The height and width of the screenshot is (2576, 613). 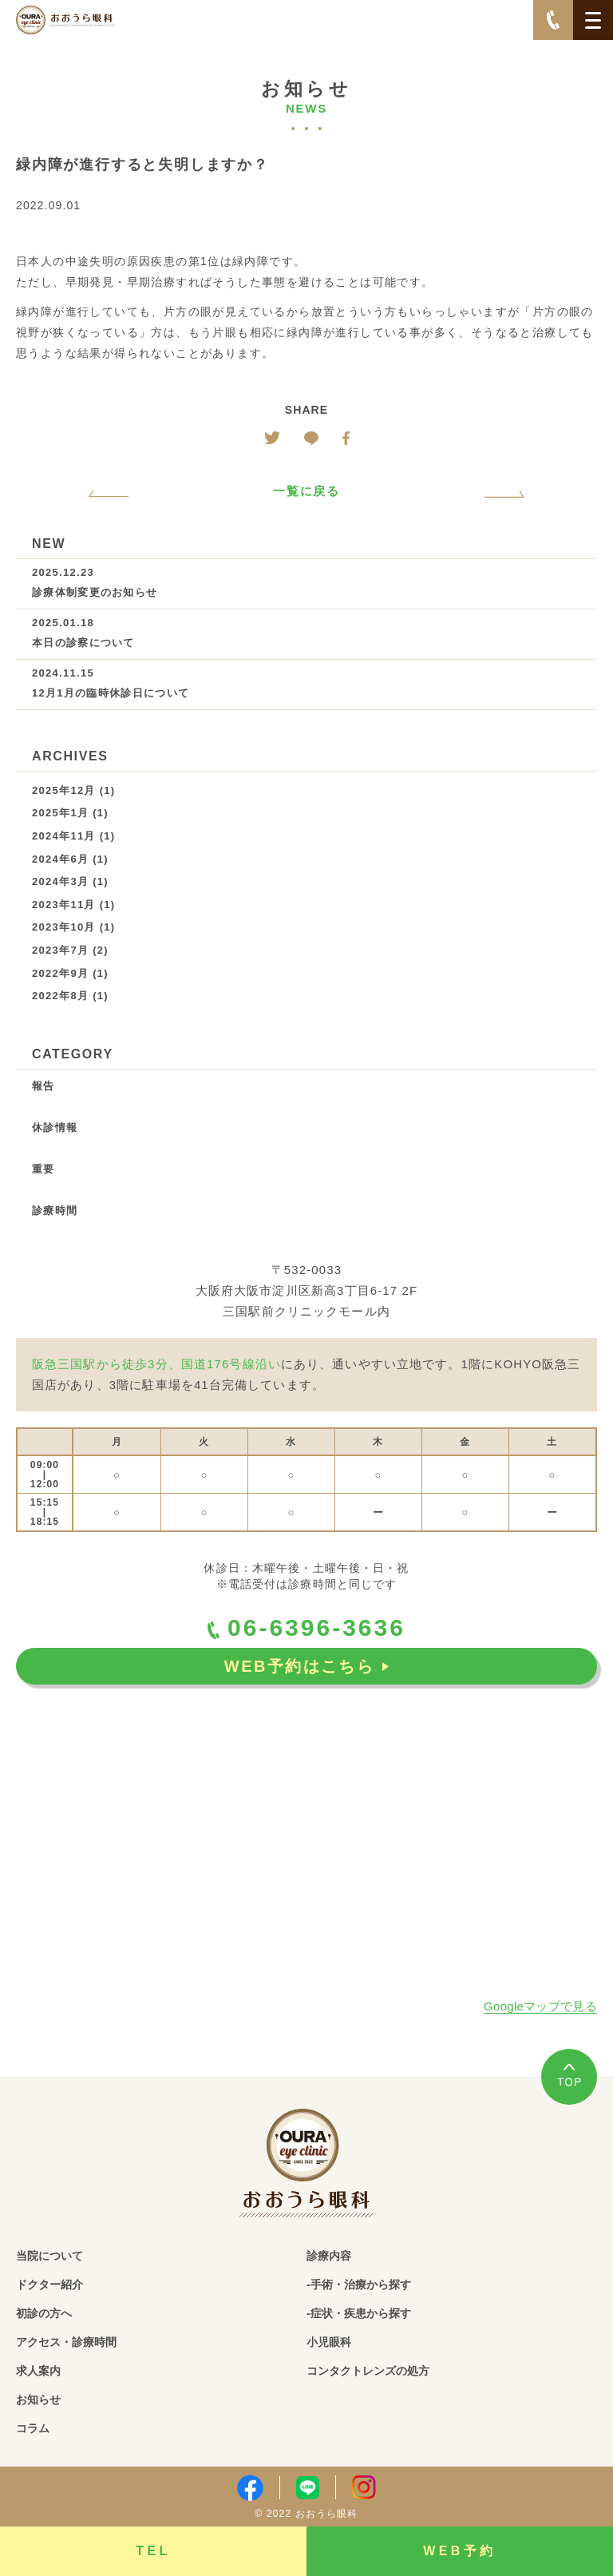 I want to click on 当院について, so click(x=49, y=2255).